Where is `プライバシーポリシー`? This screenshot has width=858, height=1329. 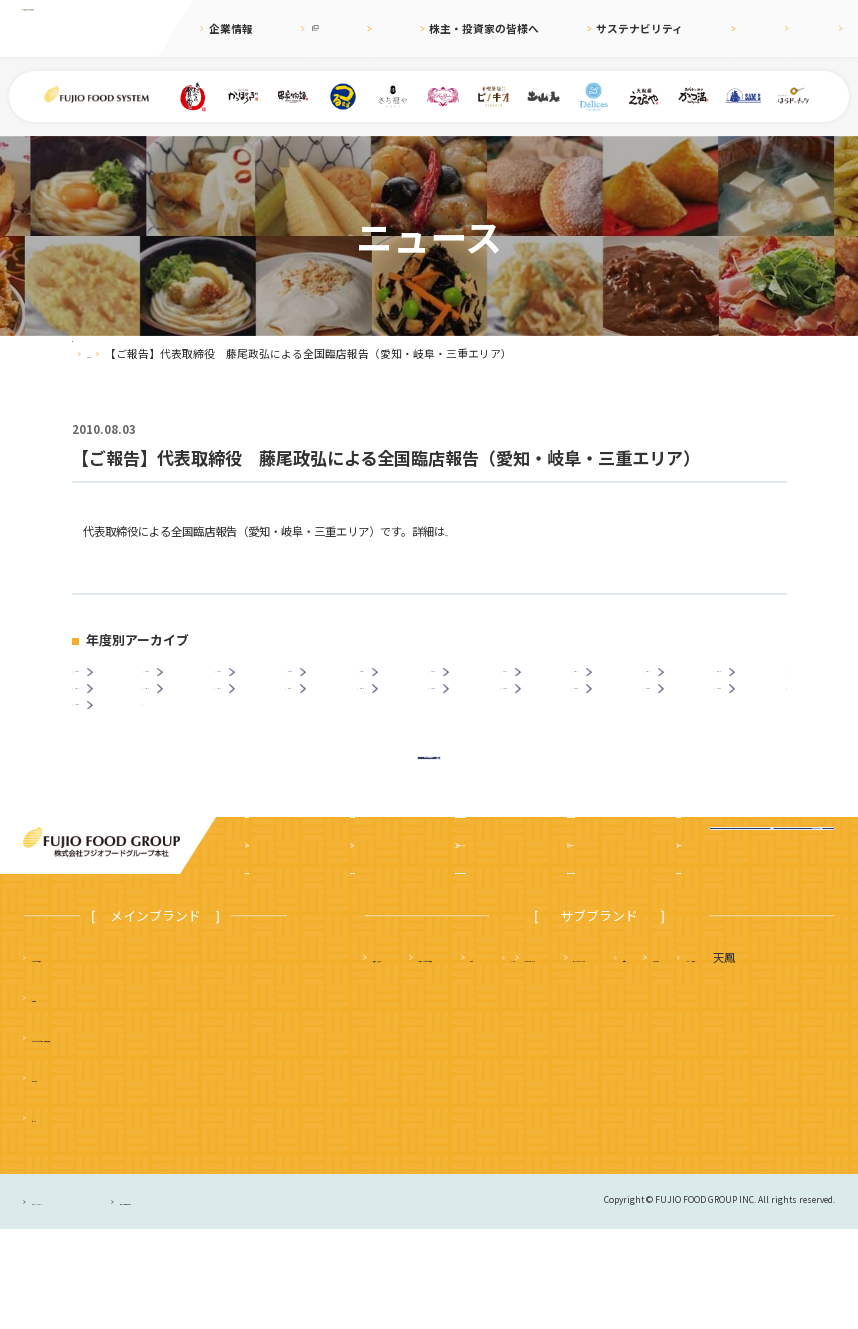 プライバシーポリシー is located at coordinates (82, 1301).